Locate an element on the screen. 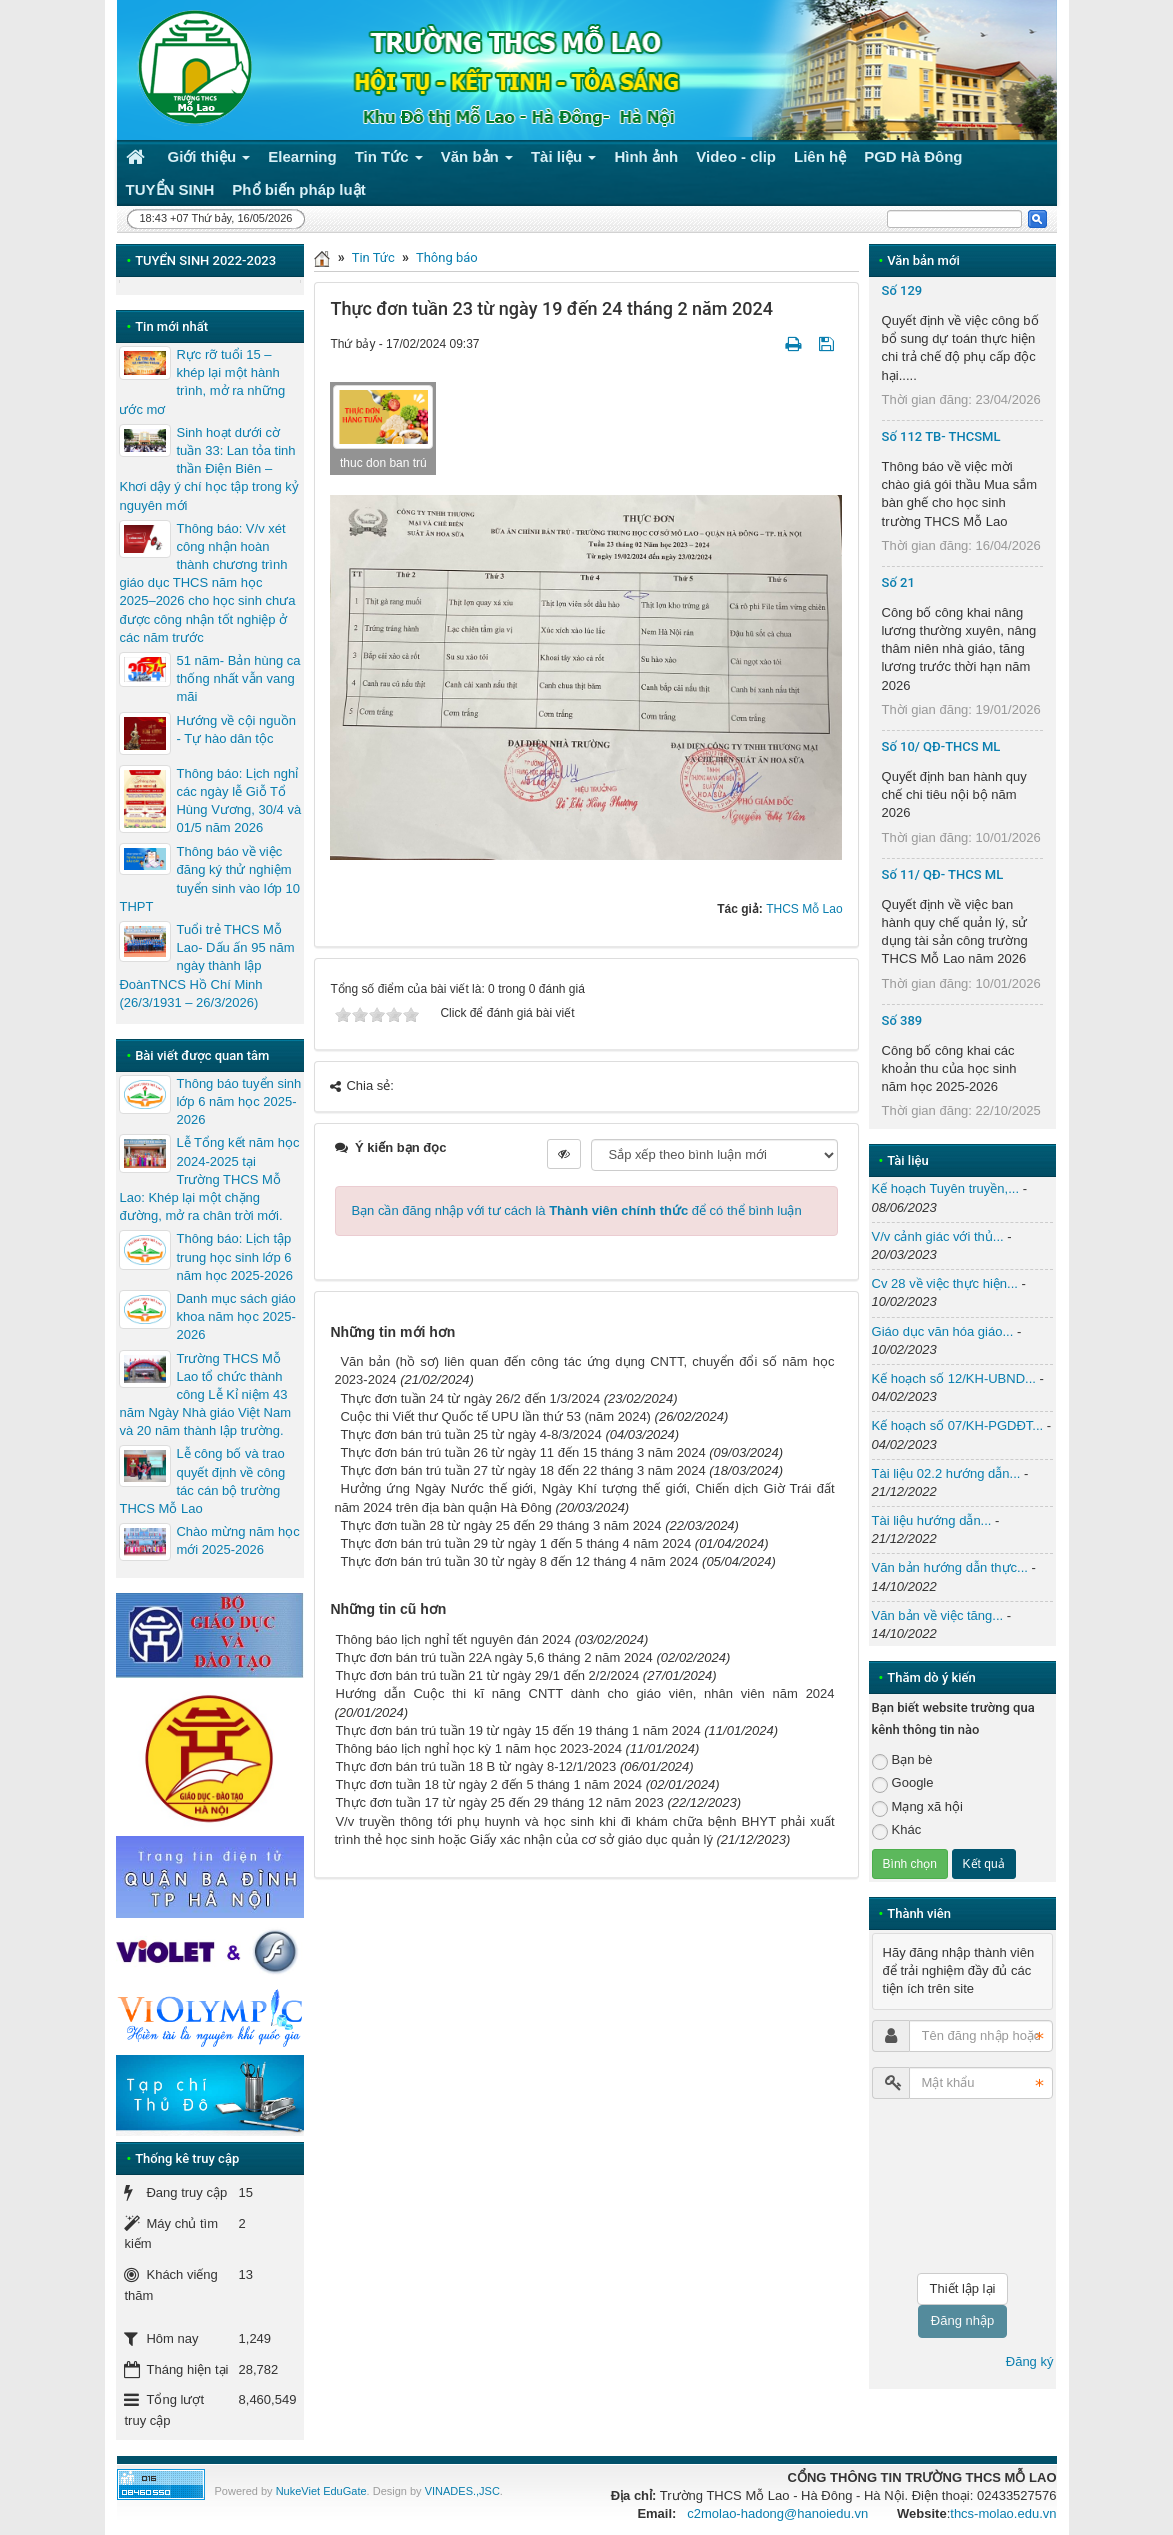 The image size is (1173, 2535). Số 21 is located at coordinates (898, 582).